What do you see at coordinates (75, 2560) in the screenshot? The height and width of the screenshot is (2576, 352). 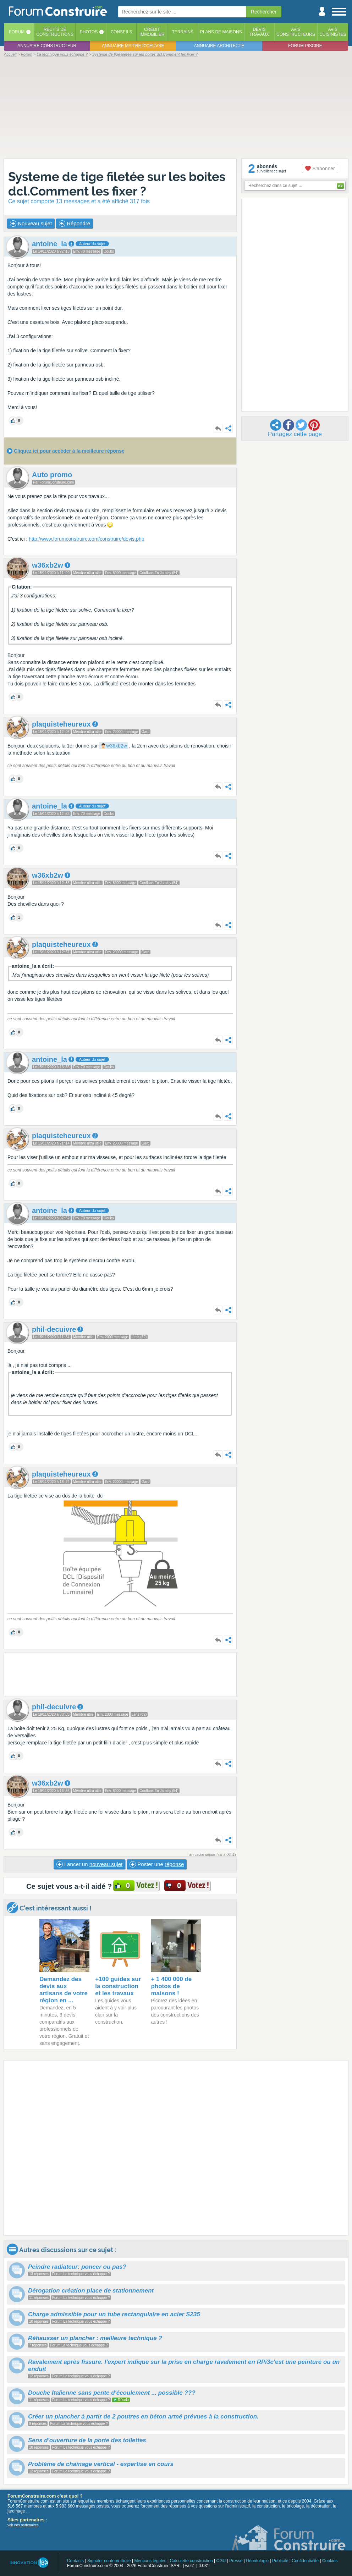 I see `Contacts` at bounding box center [75, 2560].